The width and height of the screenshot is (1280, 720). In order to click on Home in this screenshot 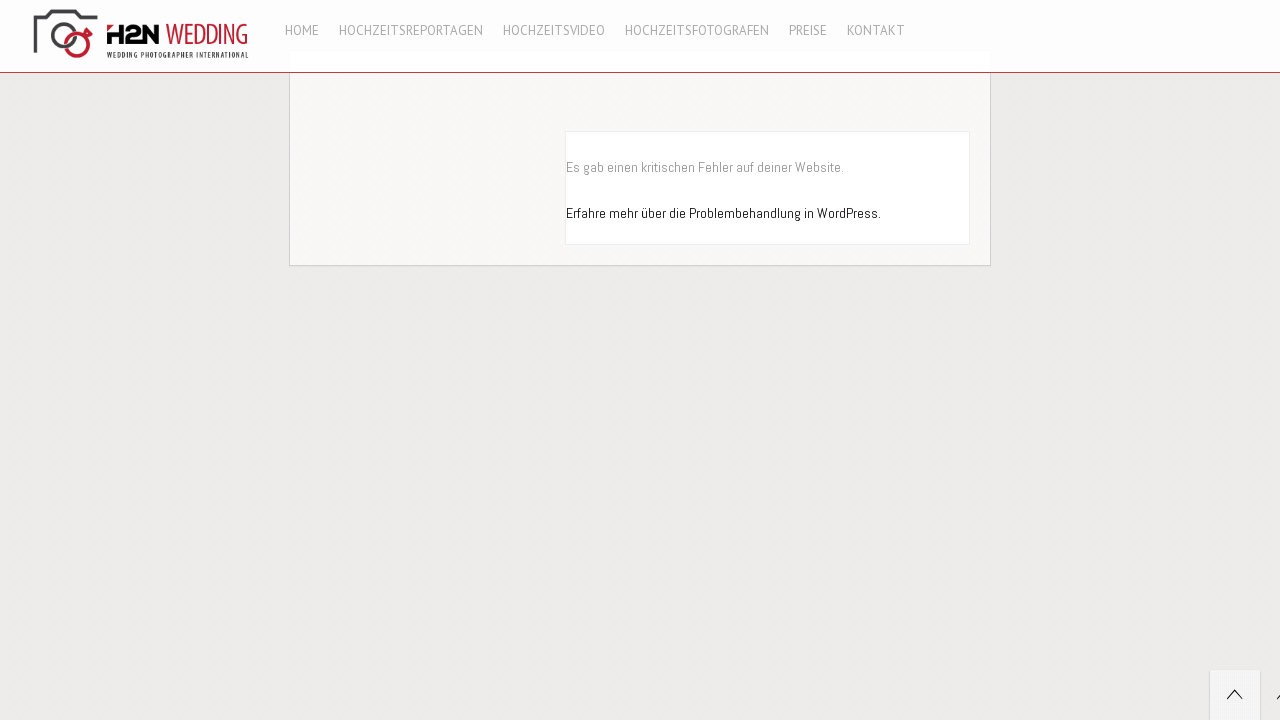, I will do `click(302, 30)`.